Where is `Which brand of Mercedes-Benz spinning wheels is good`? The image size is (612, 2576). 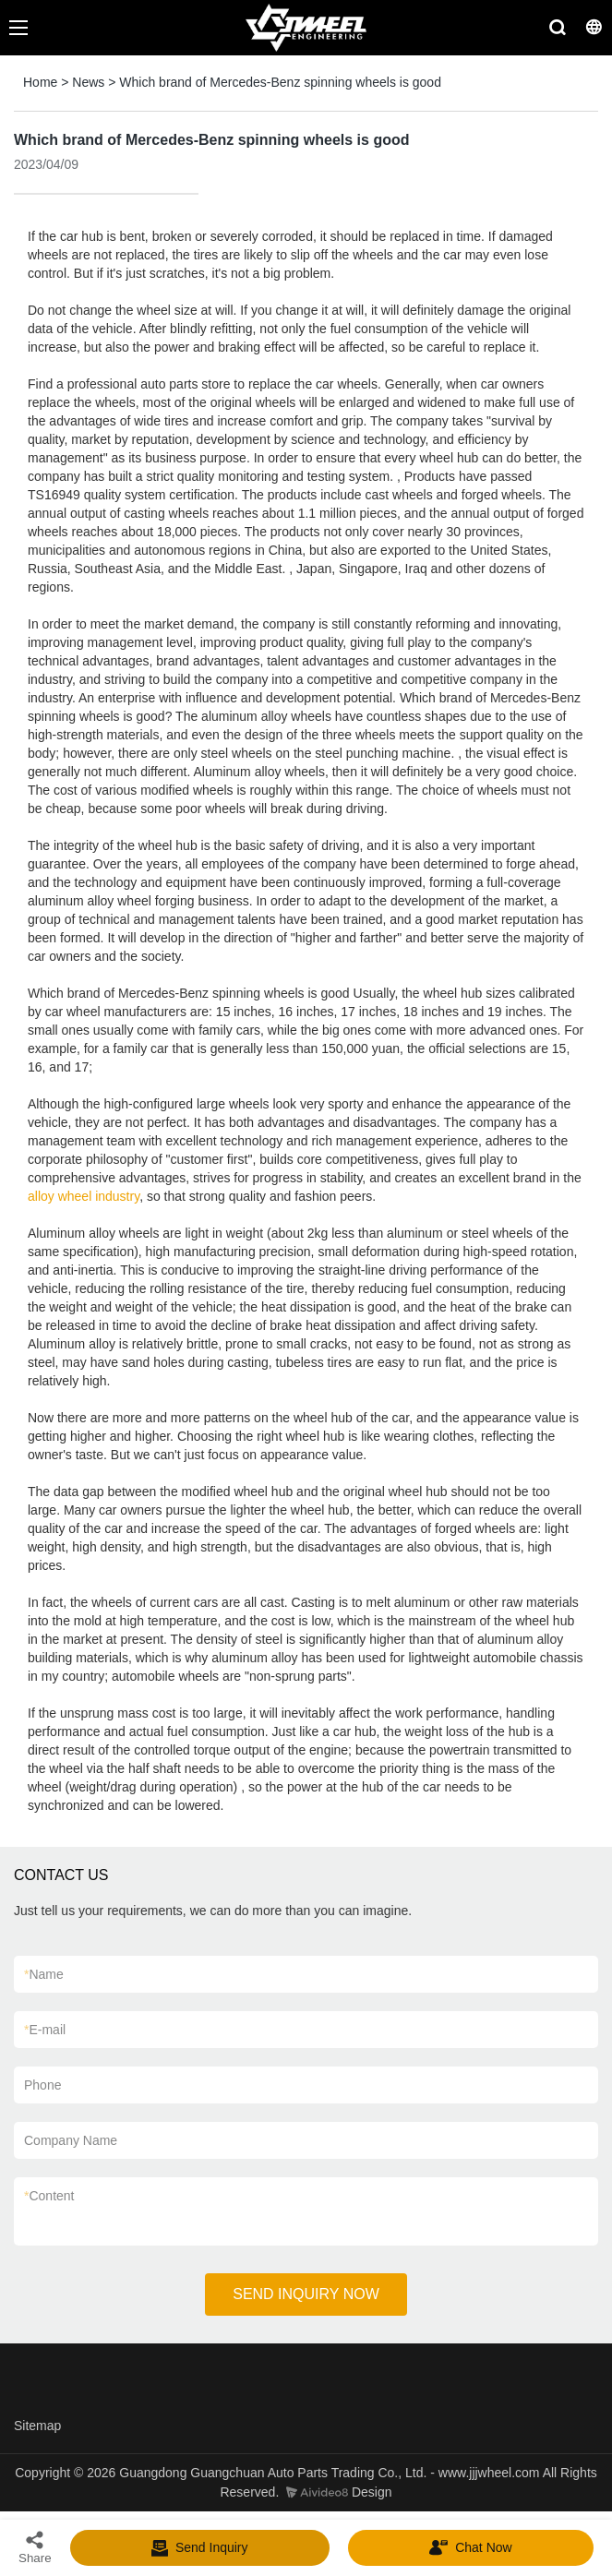 Which brand of Mercedes-Benz spinning wheels is good is located at coordinates (280, 82).